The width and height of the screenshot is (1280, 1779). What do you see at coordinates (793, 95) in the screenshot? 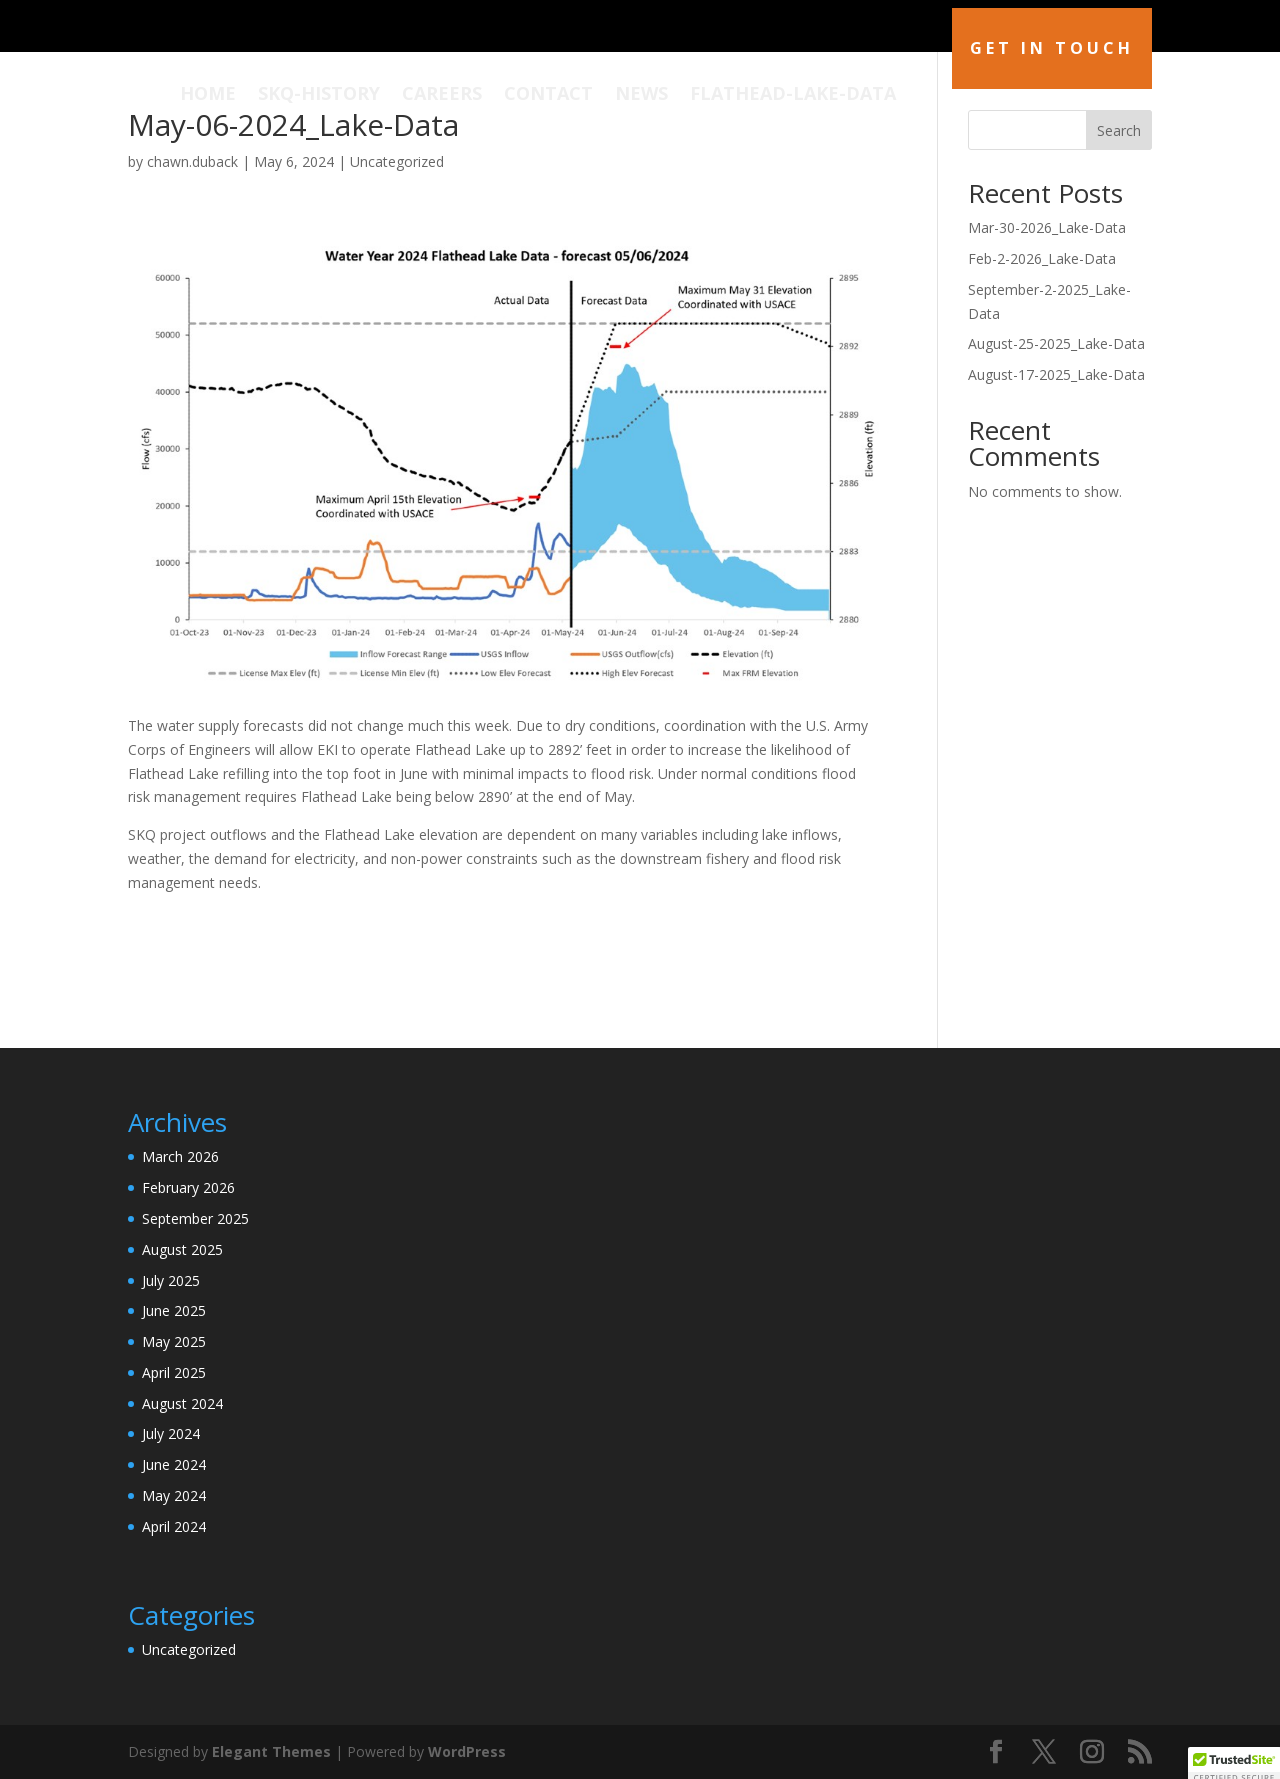
I see `Flathead-Lake-Data` at bounding box center [793, 95].